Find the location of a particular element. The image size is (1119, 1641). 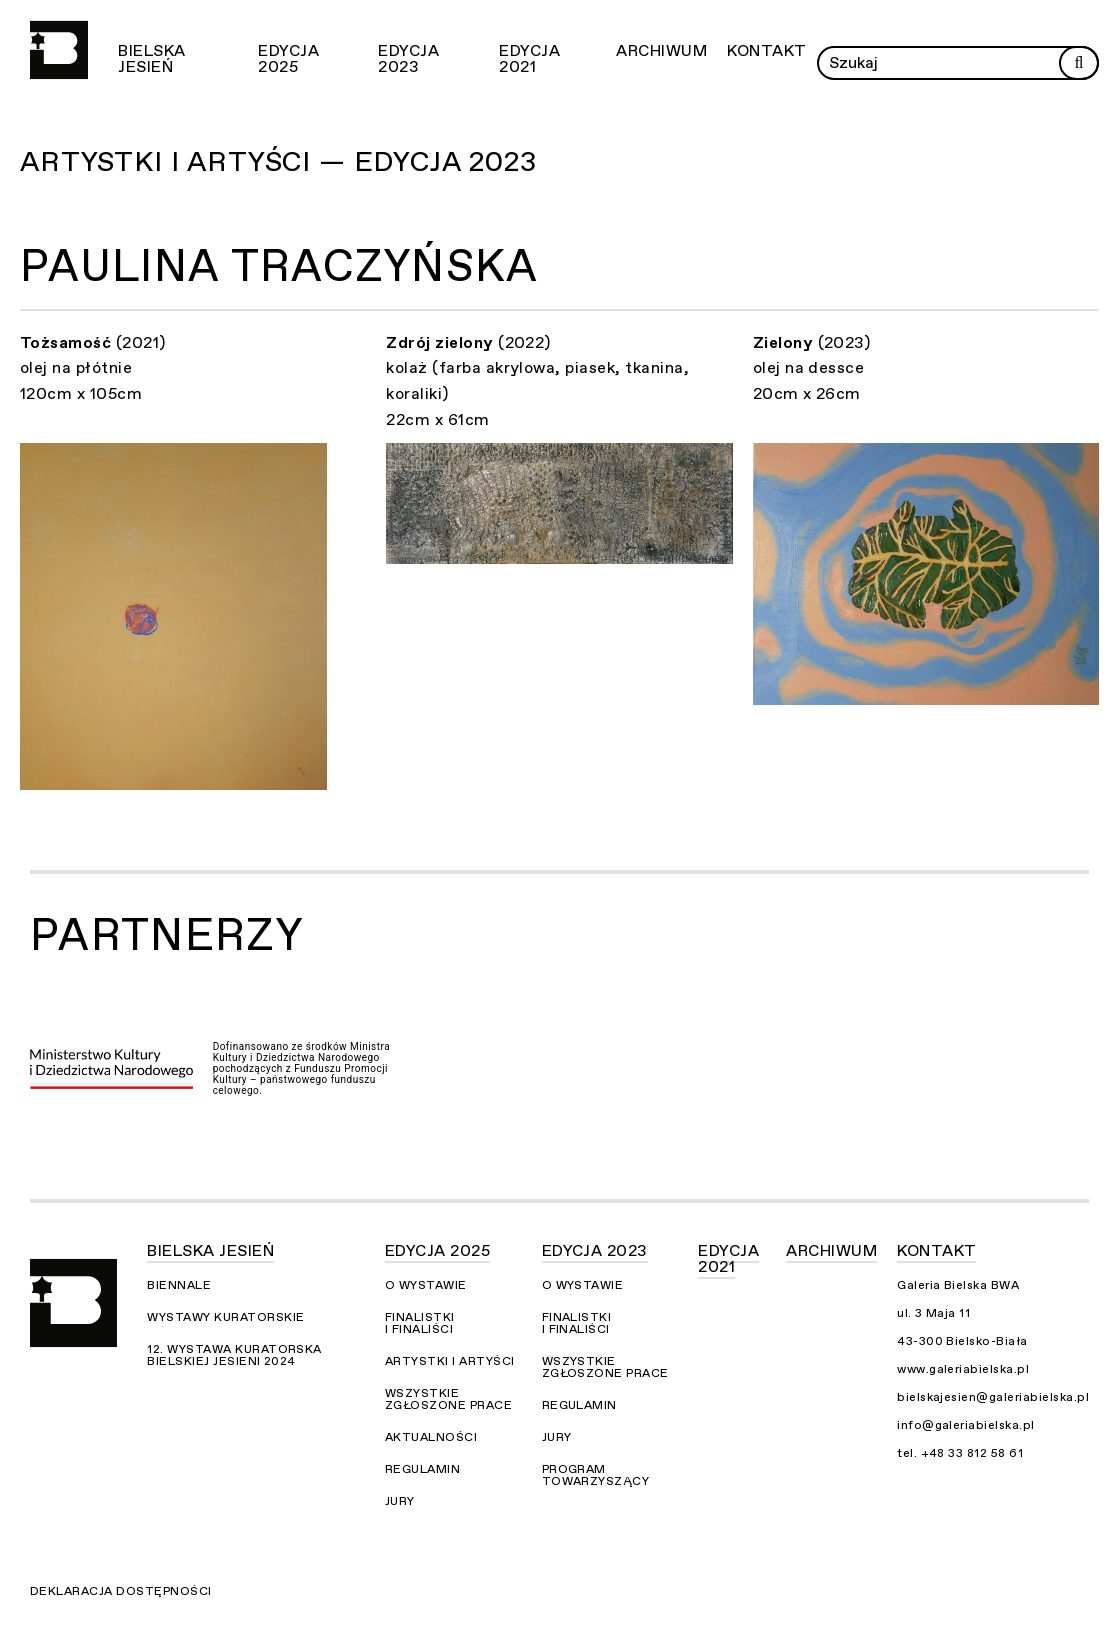

Kontakt is located at coordinates (766, 51).